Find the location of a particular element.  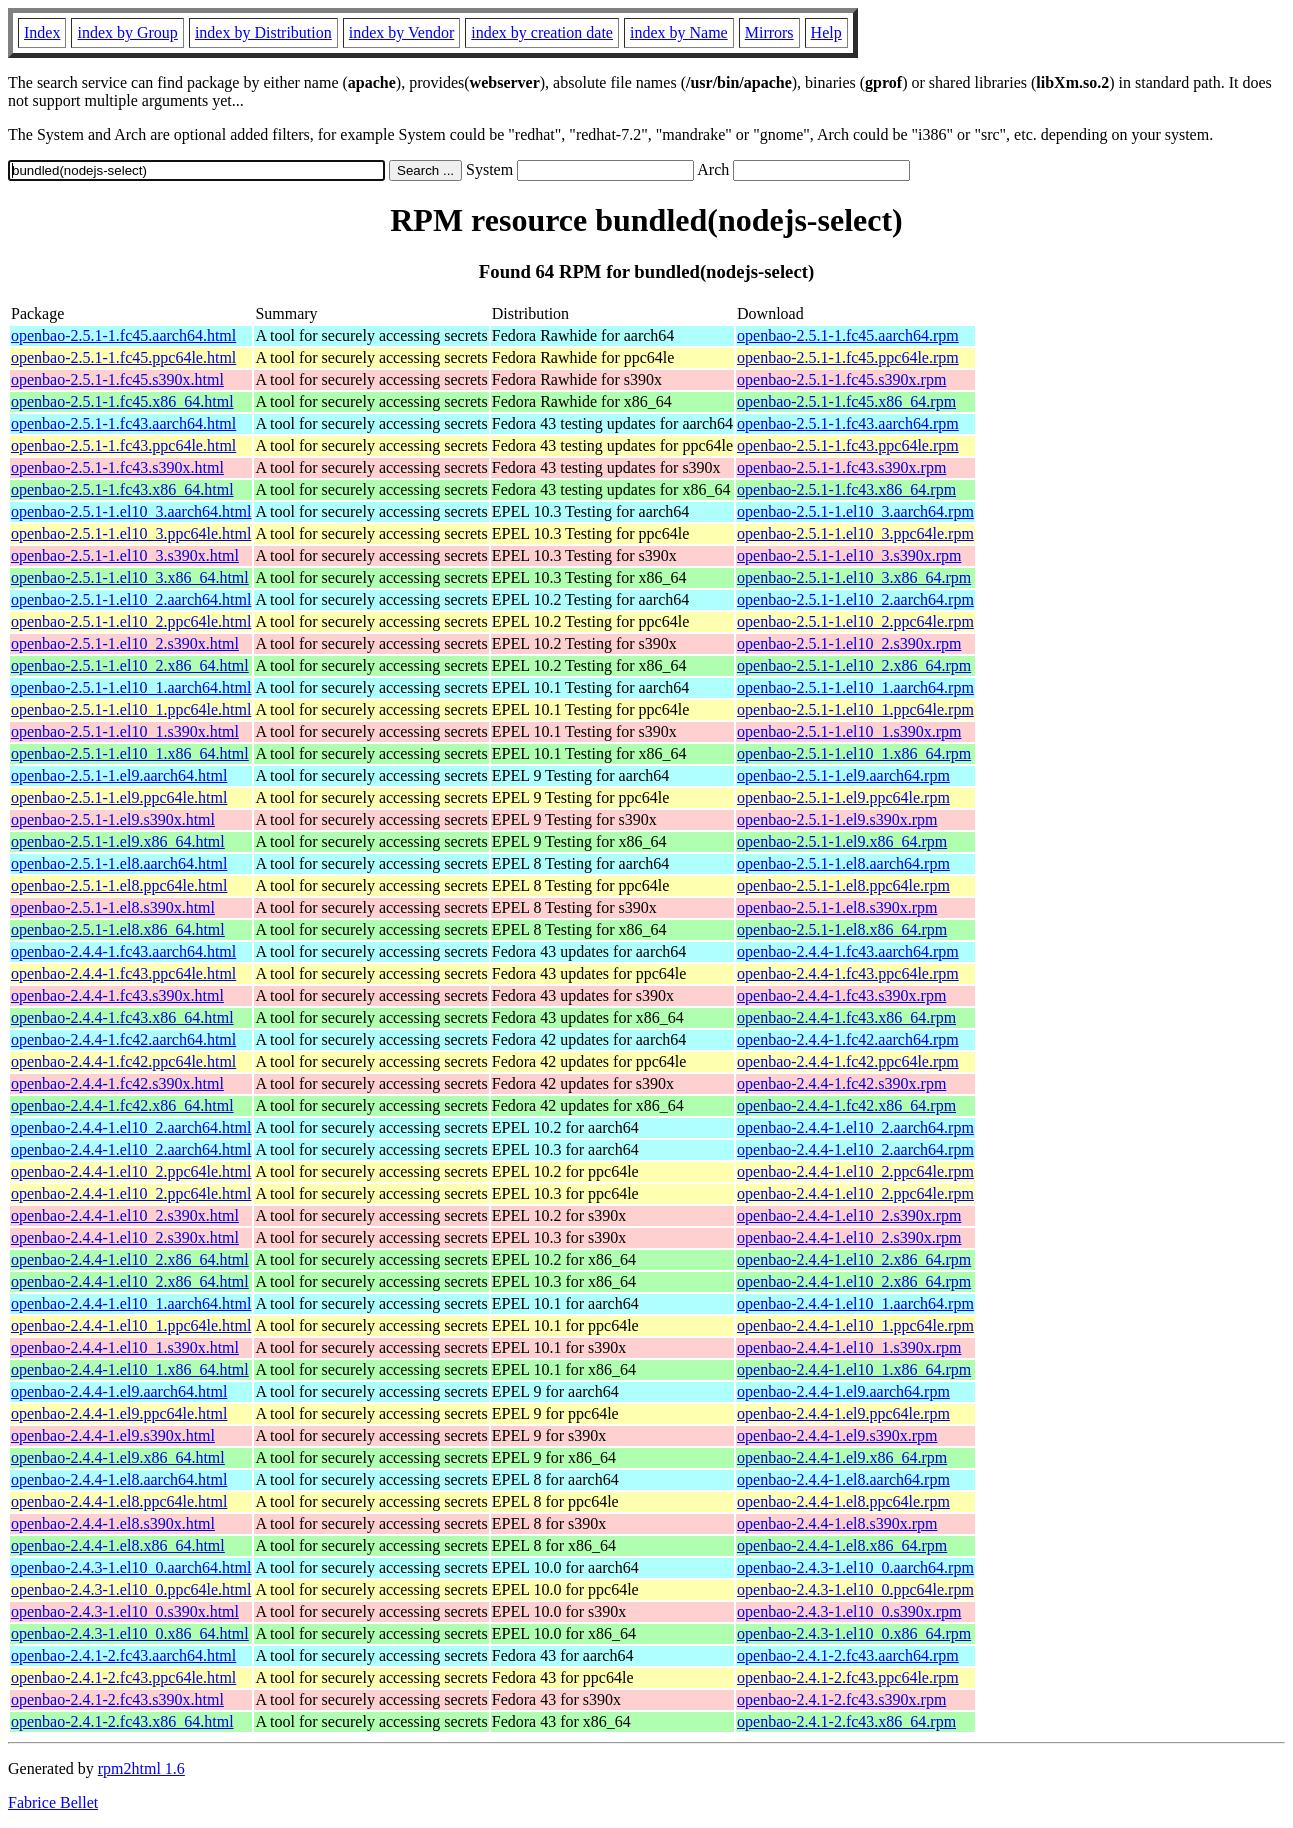

openbao-2.4.3-1.el10_0.aarch64.html is located at coordinates (131, 1567).